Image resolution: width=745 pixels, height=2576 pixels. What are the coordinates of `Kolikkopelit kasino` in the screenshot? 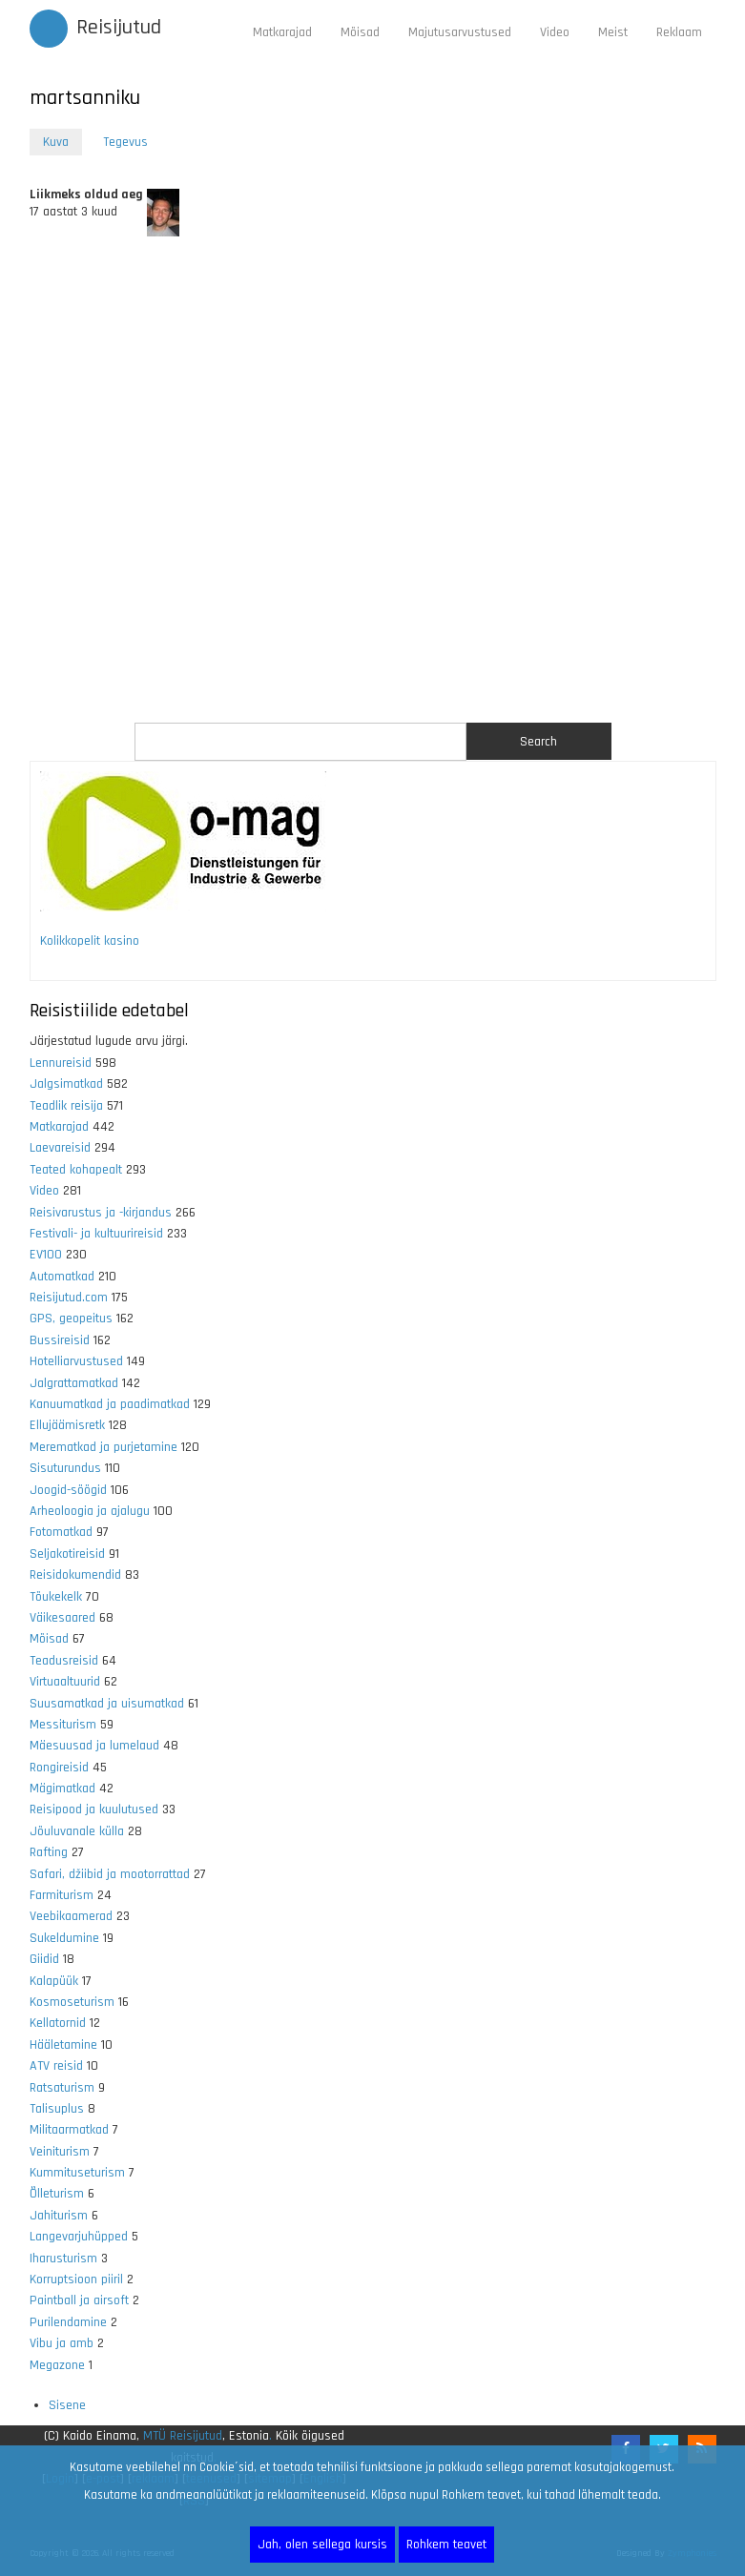 It's located at (89, 941).